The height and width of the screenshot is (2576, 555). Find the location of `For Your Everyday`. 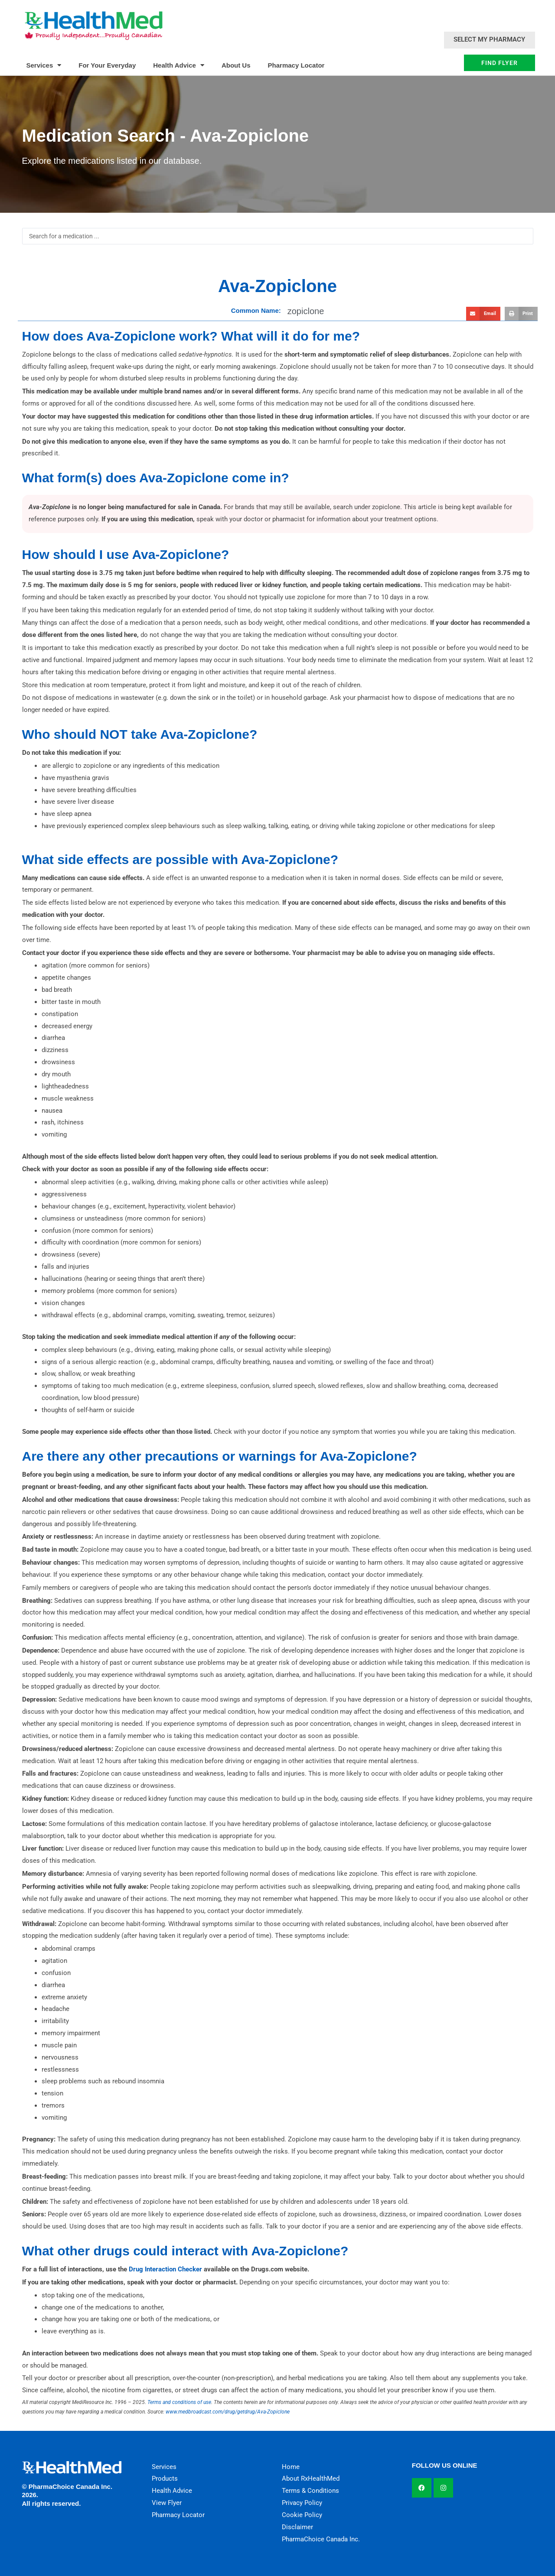

For Your Everyday is located at coordinates (107, 65).